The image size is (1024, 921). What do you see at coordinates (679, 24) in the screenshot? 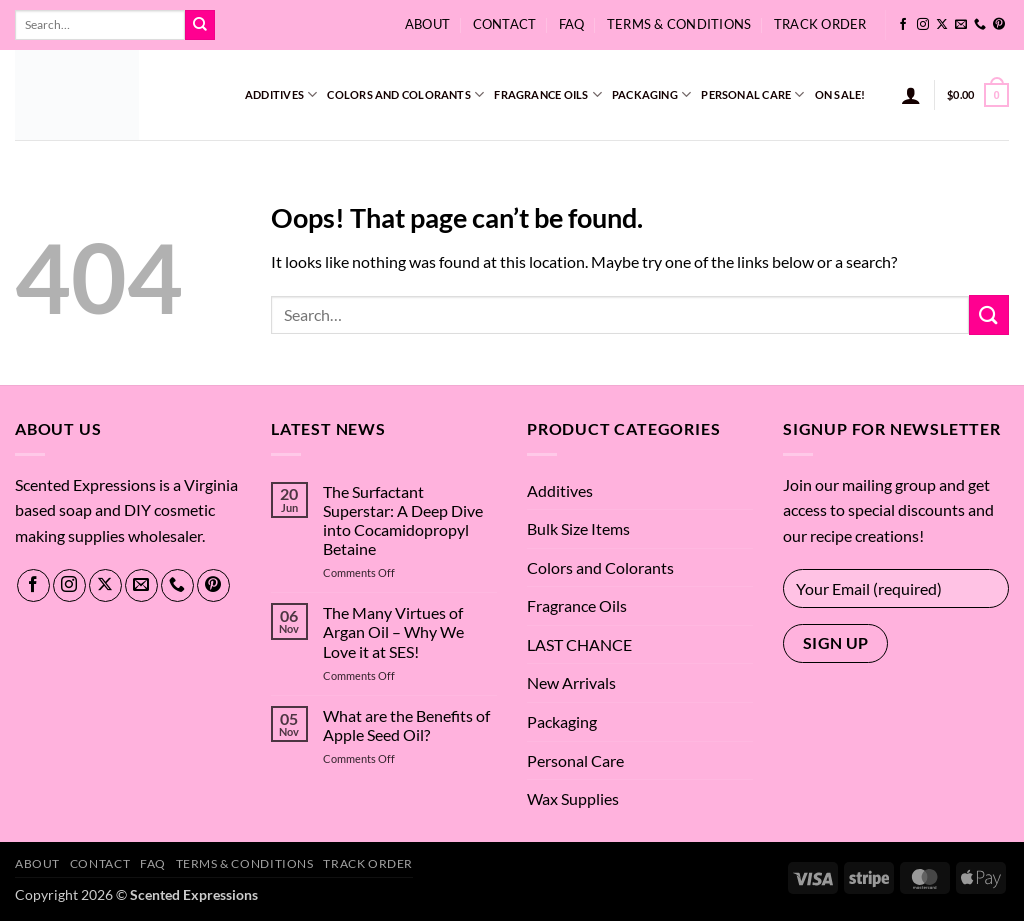
I see `Terms & Conditions` at bounding box center [679, 24].